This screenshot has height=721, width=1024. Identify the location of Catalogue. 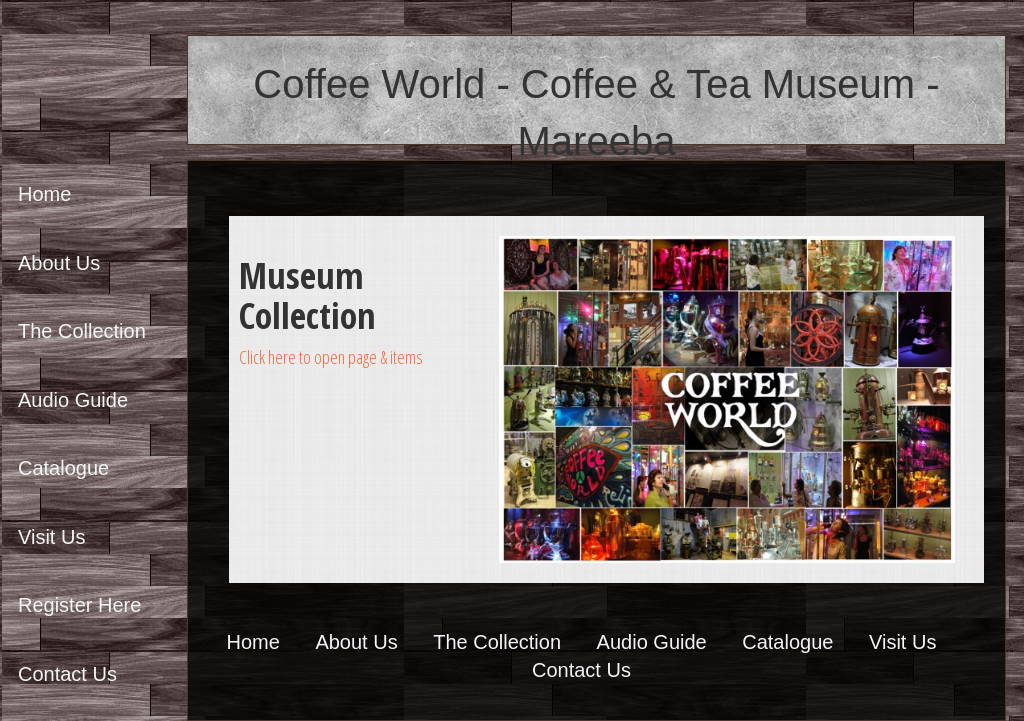
(63, 468).